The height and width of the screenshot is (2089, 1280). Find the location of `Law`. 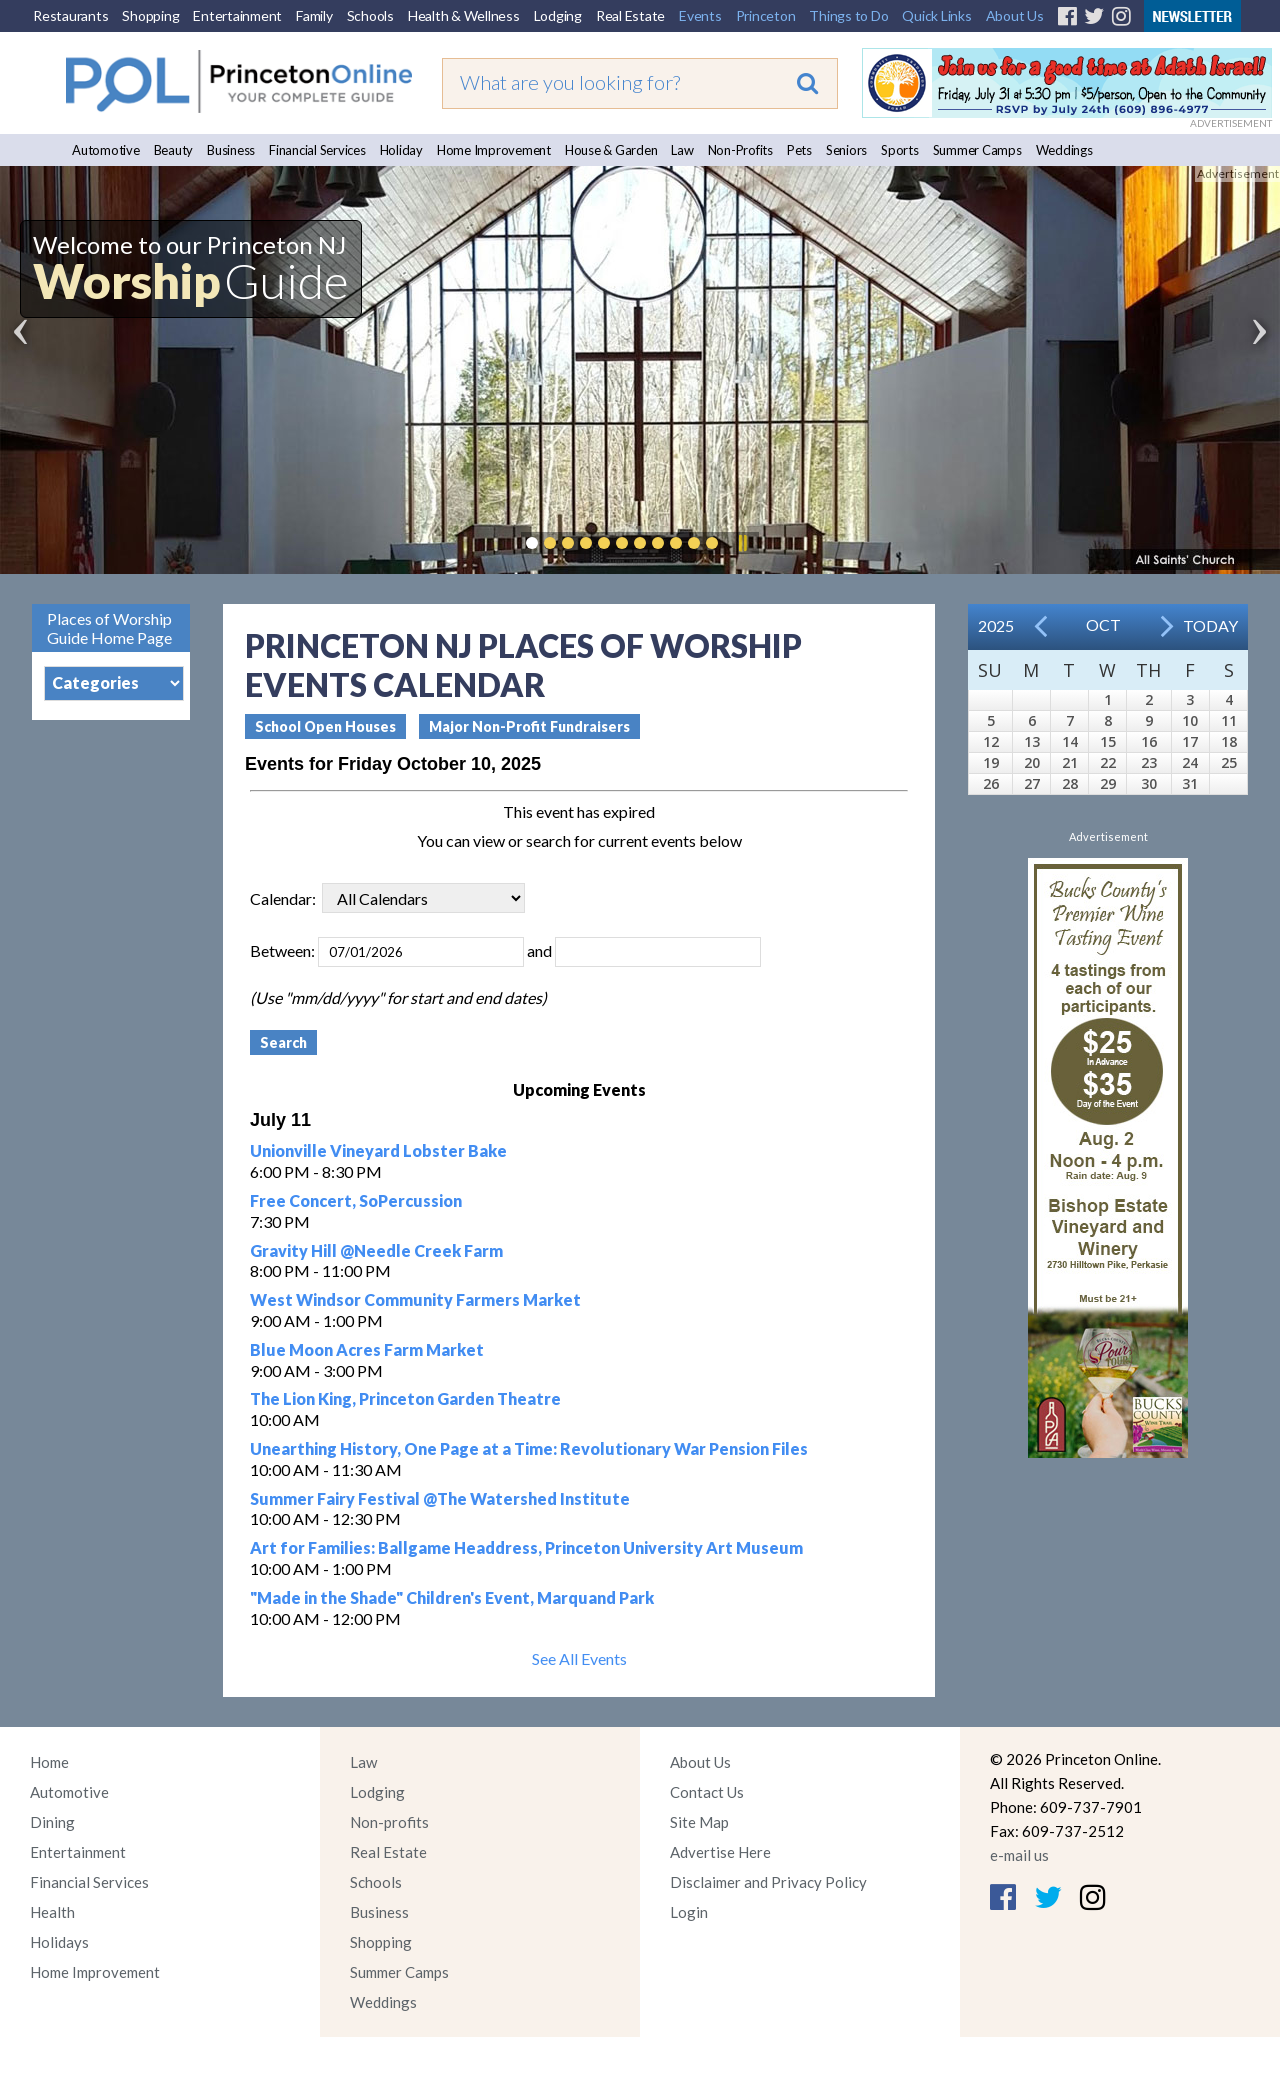

Law is located at coordinates (682, 150).